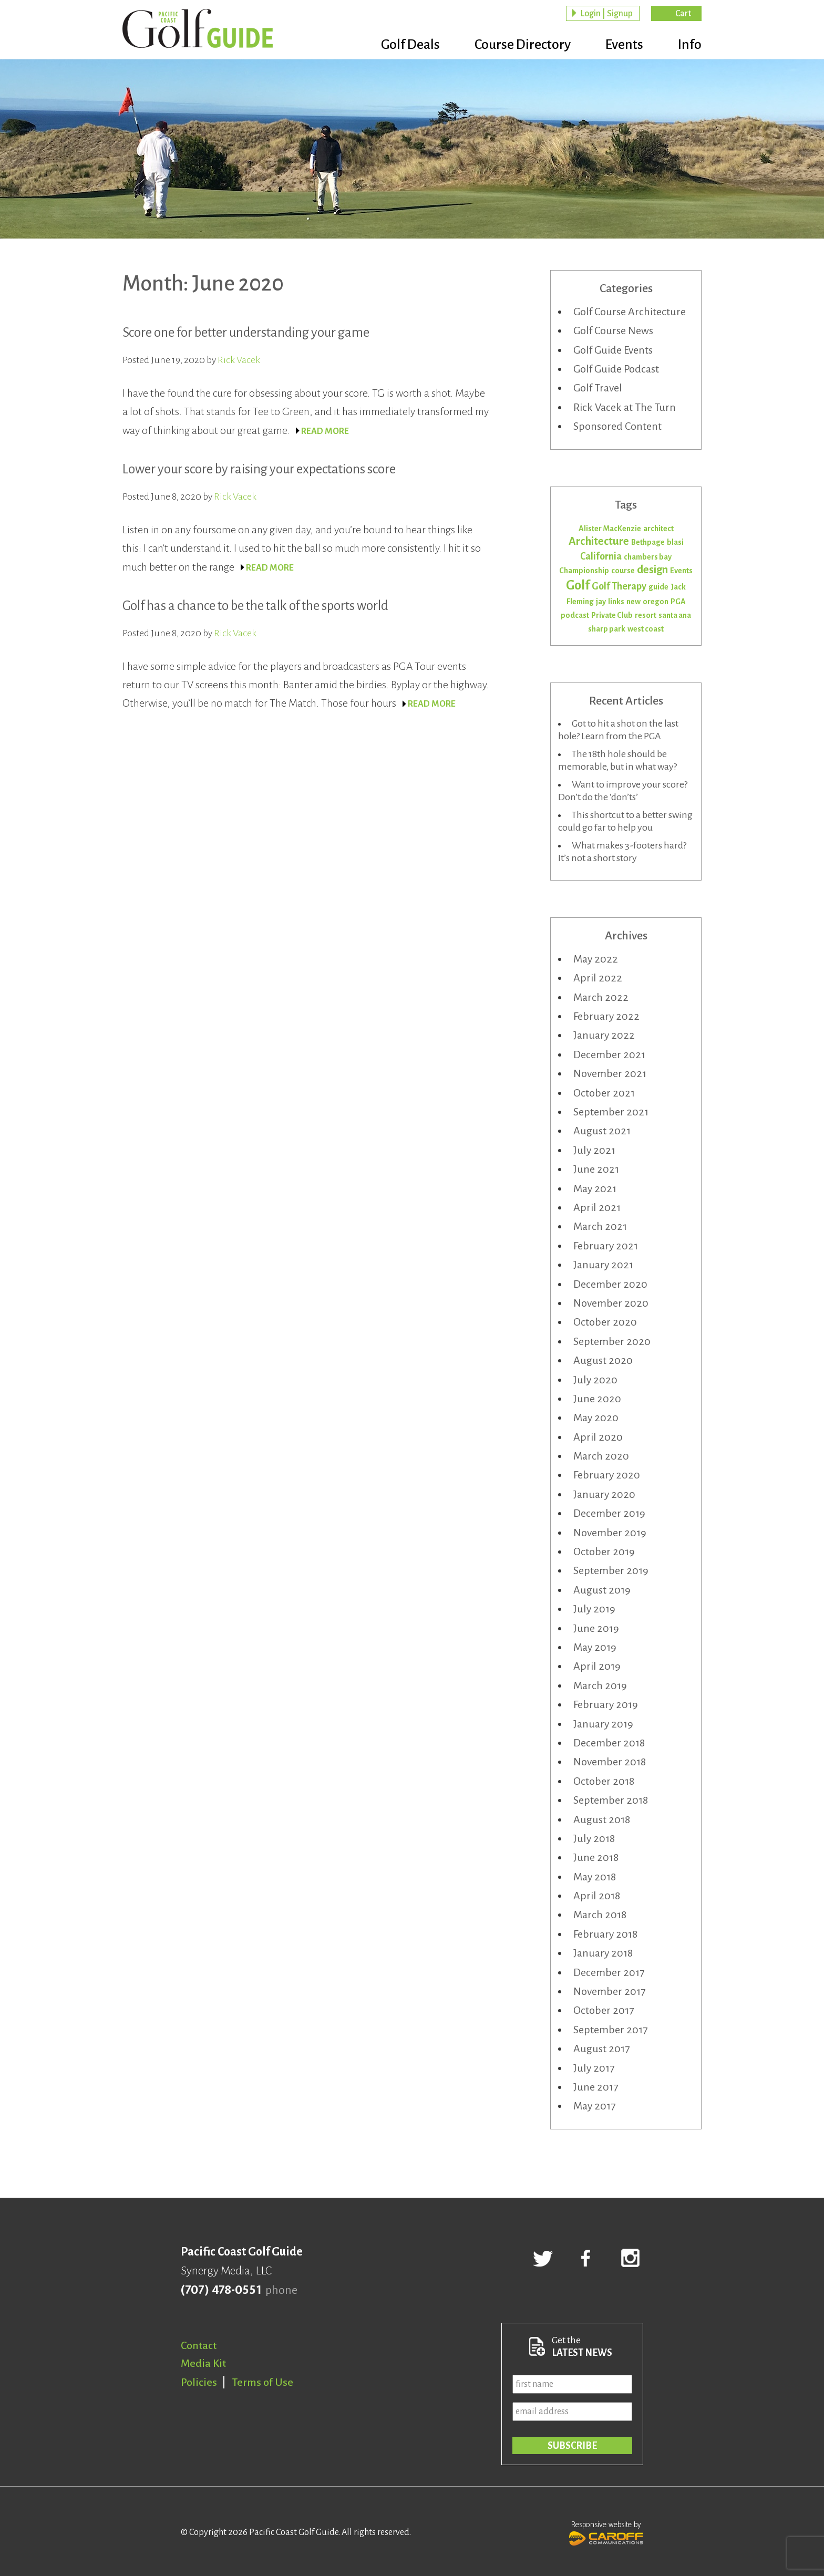 The height and width of the screenshot is (2576, 824). What do you see at coordinates (199, 2345) in the screenshot?
I see `Contact` at bounding box center [199, 2345].